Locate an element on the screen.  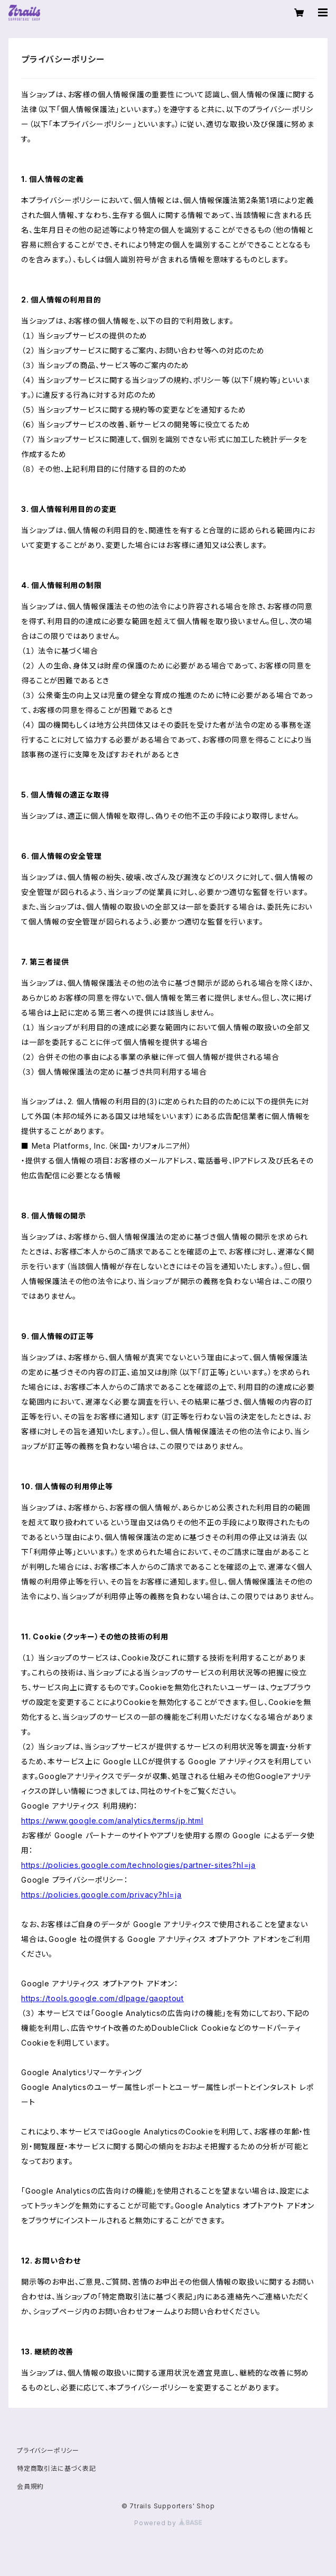
https://tools.google.com/dlpage/gaoptout is located at coordinates (102, 1998).